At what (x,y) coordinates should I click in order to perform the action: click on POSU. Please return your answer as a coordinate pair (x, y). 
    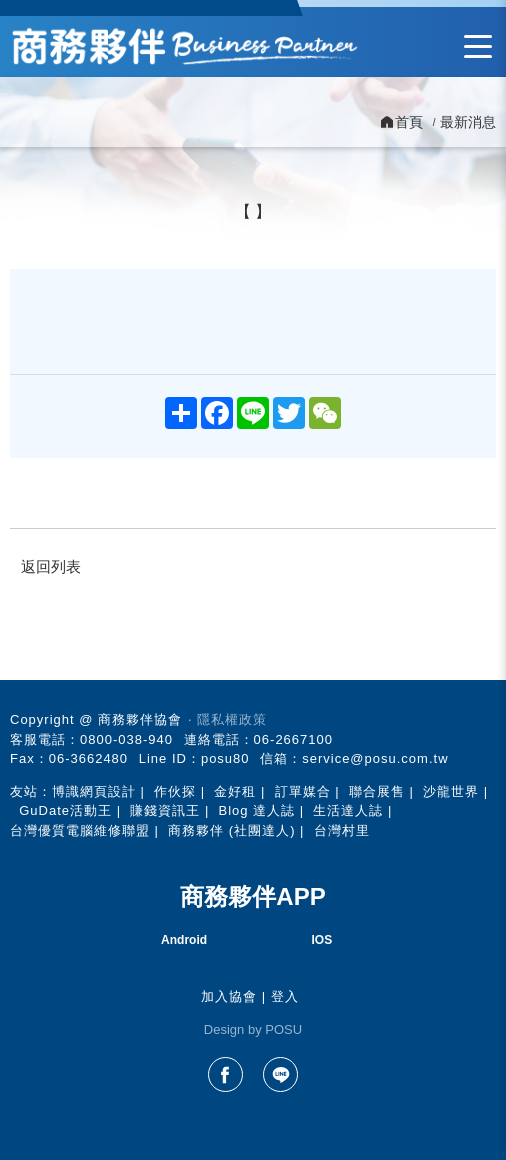
    Looking at the image, I should click on (283, 1029).